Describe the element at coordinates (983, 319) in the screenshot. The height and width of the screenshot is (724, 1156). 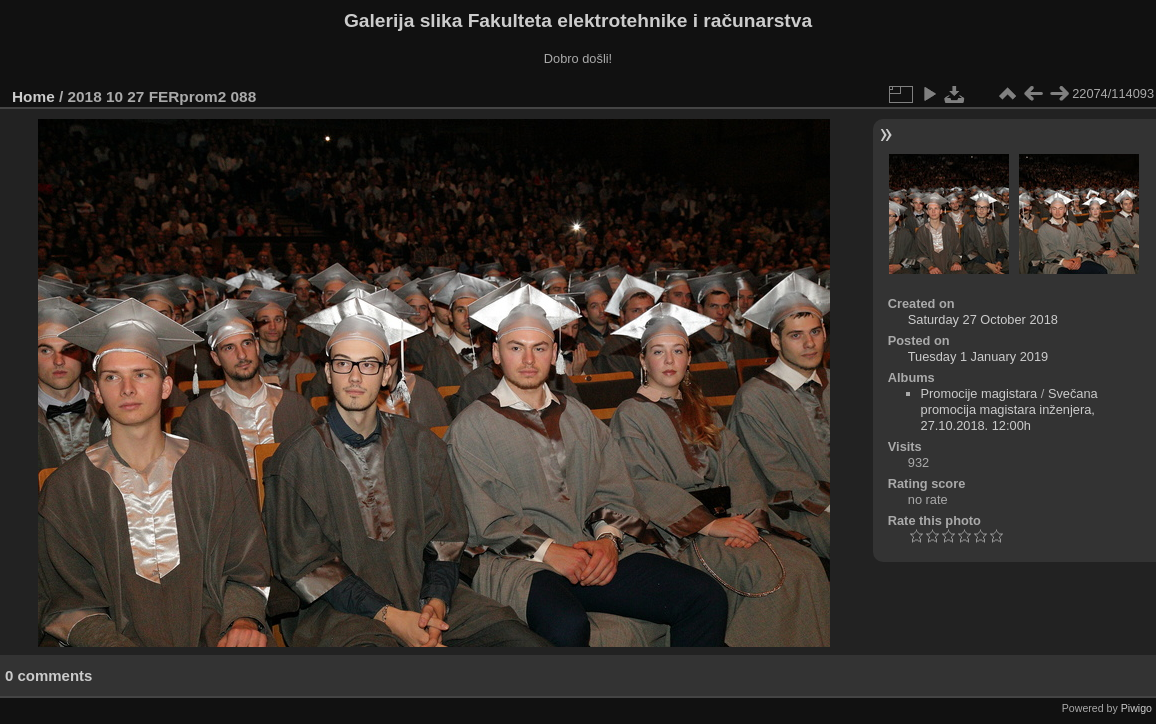
I see `Saturday 27 October 2018` at that location.